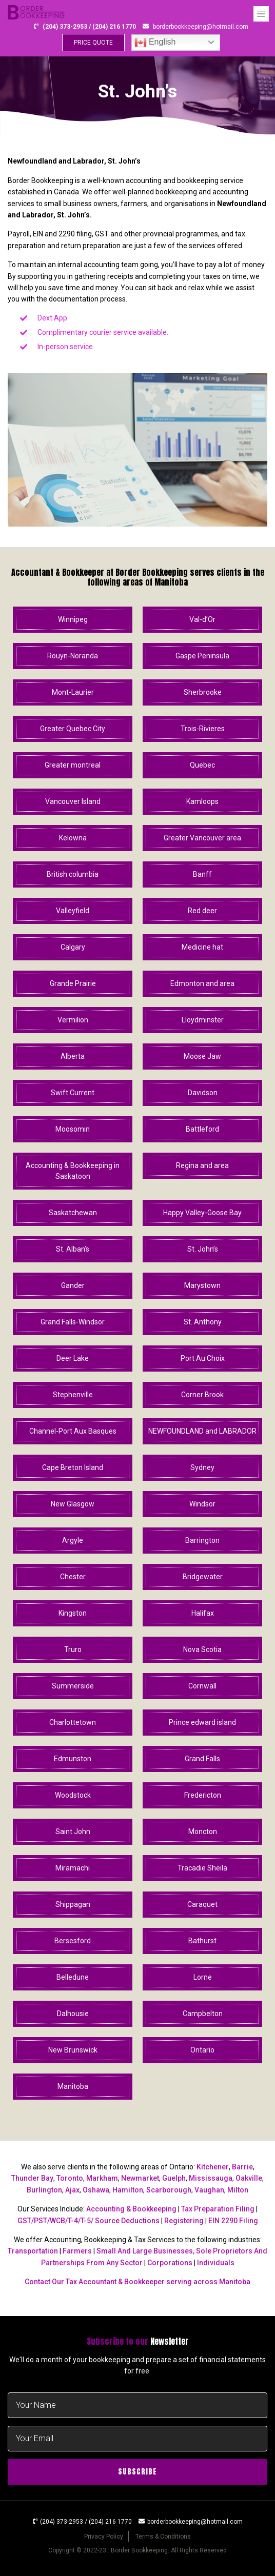  I want to click on Barrie, so click(242, 2167).